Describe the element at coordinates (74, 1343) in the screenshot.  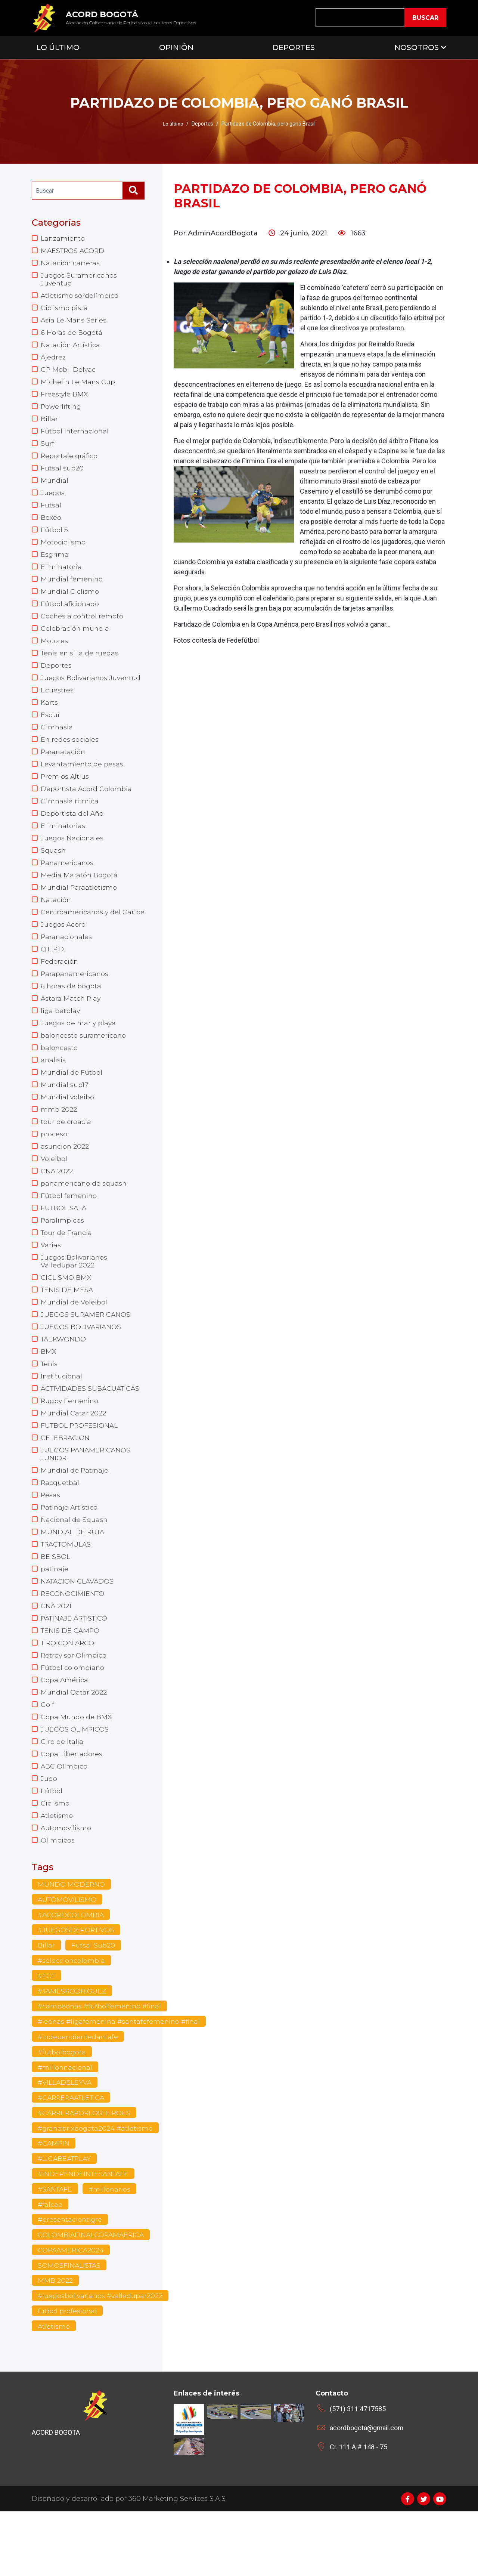
I see `Mundial de Voleibol` at that location.